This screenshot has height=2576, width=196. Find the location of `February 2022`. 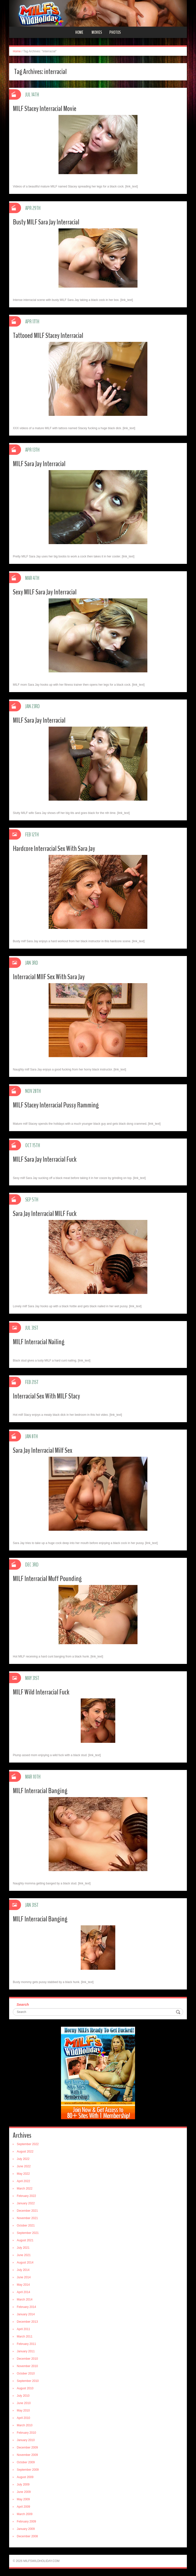

February 2022 is located at coordinates (26, 2196).